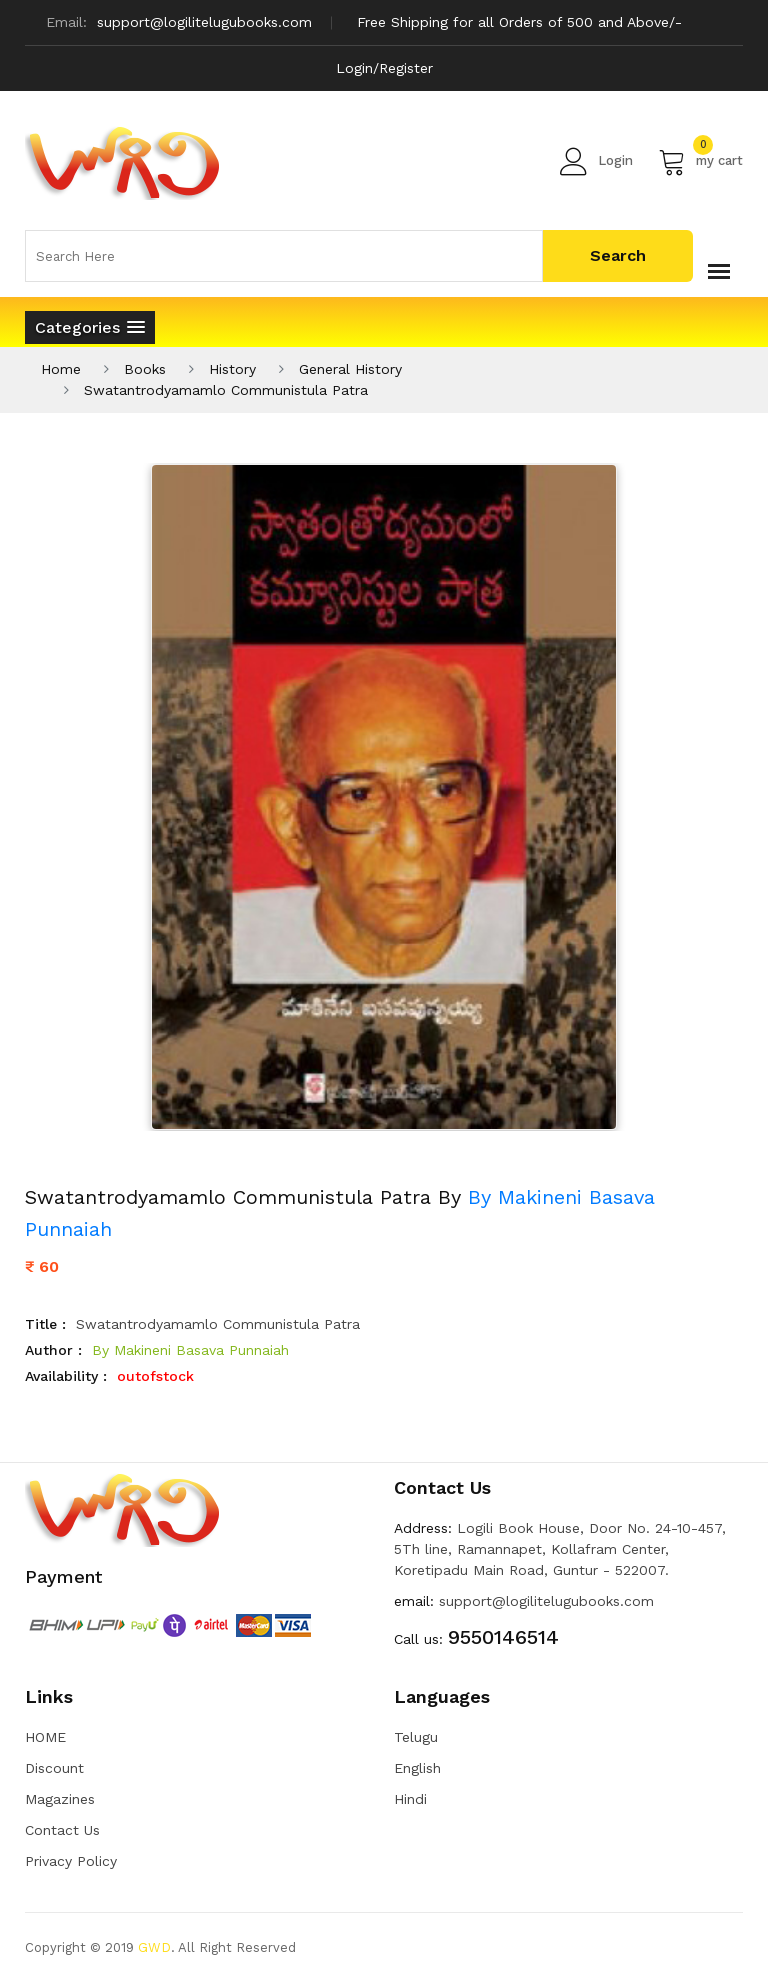 This screenshot has height=1983, width=768. What do you see at coordinates (154, 1947) in the screenshot?
I see `GWD` at bounding box center [154, 1947].